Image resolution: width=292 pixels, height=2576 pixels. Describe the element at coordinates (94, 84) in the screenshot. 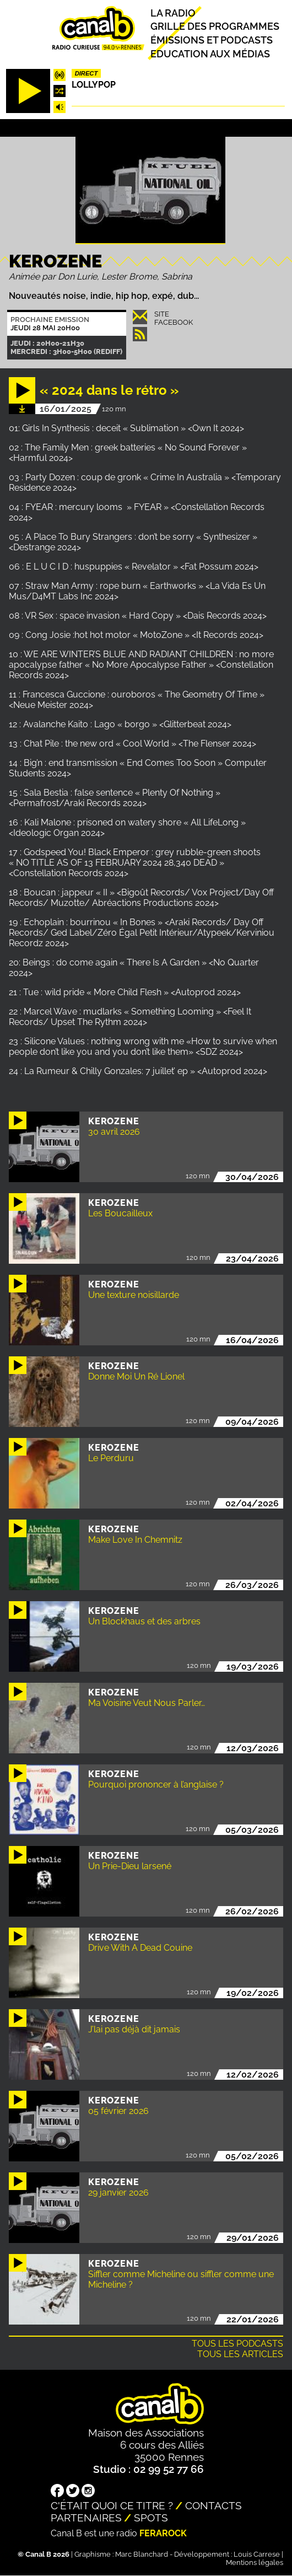

I see `Lollypop` at that location.